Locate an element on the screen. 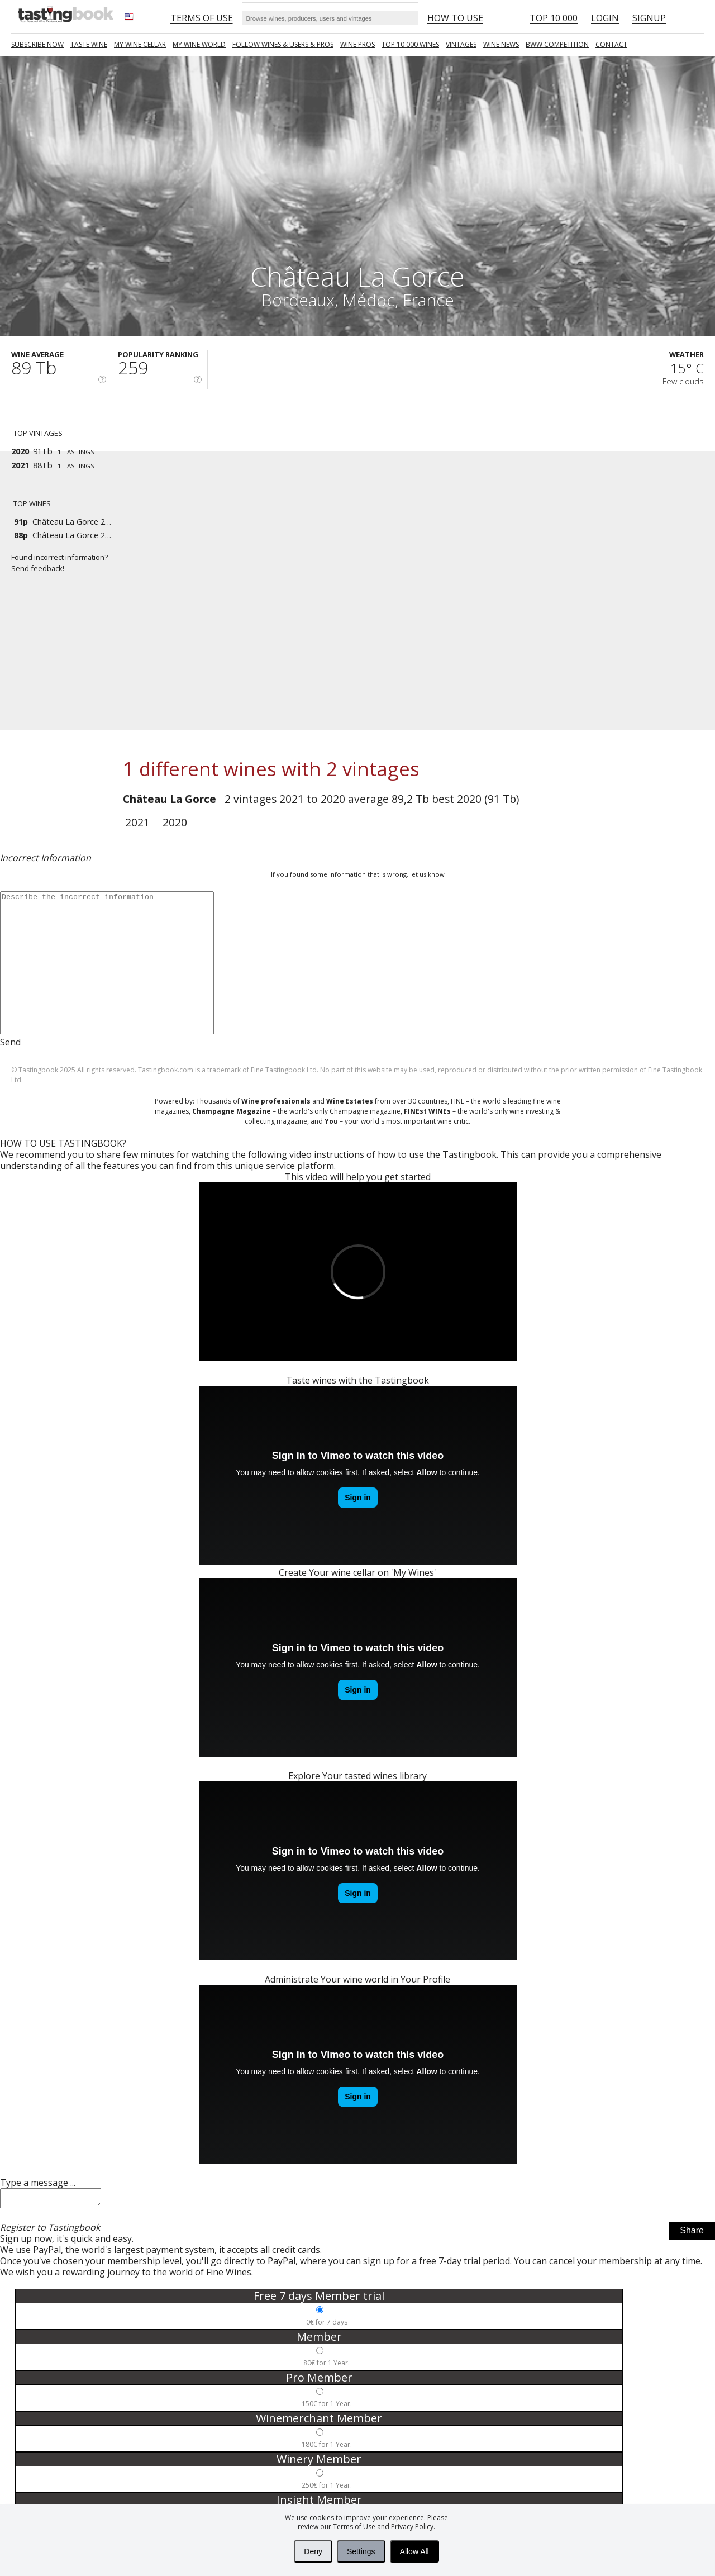 The image size is (715, 2576). Contact is located at coordinates (611, 44).